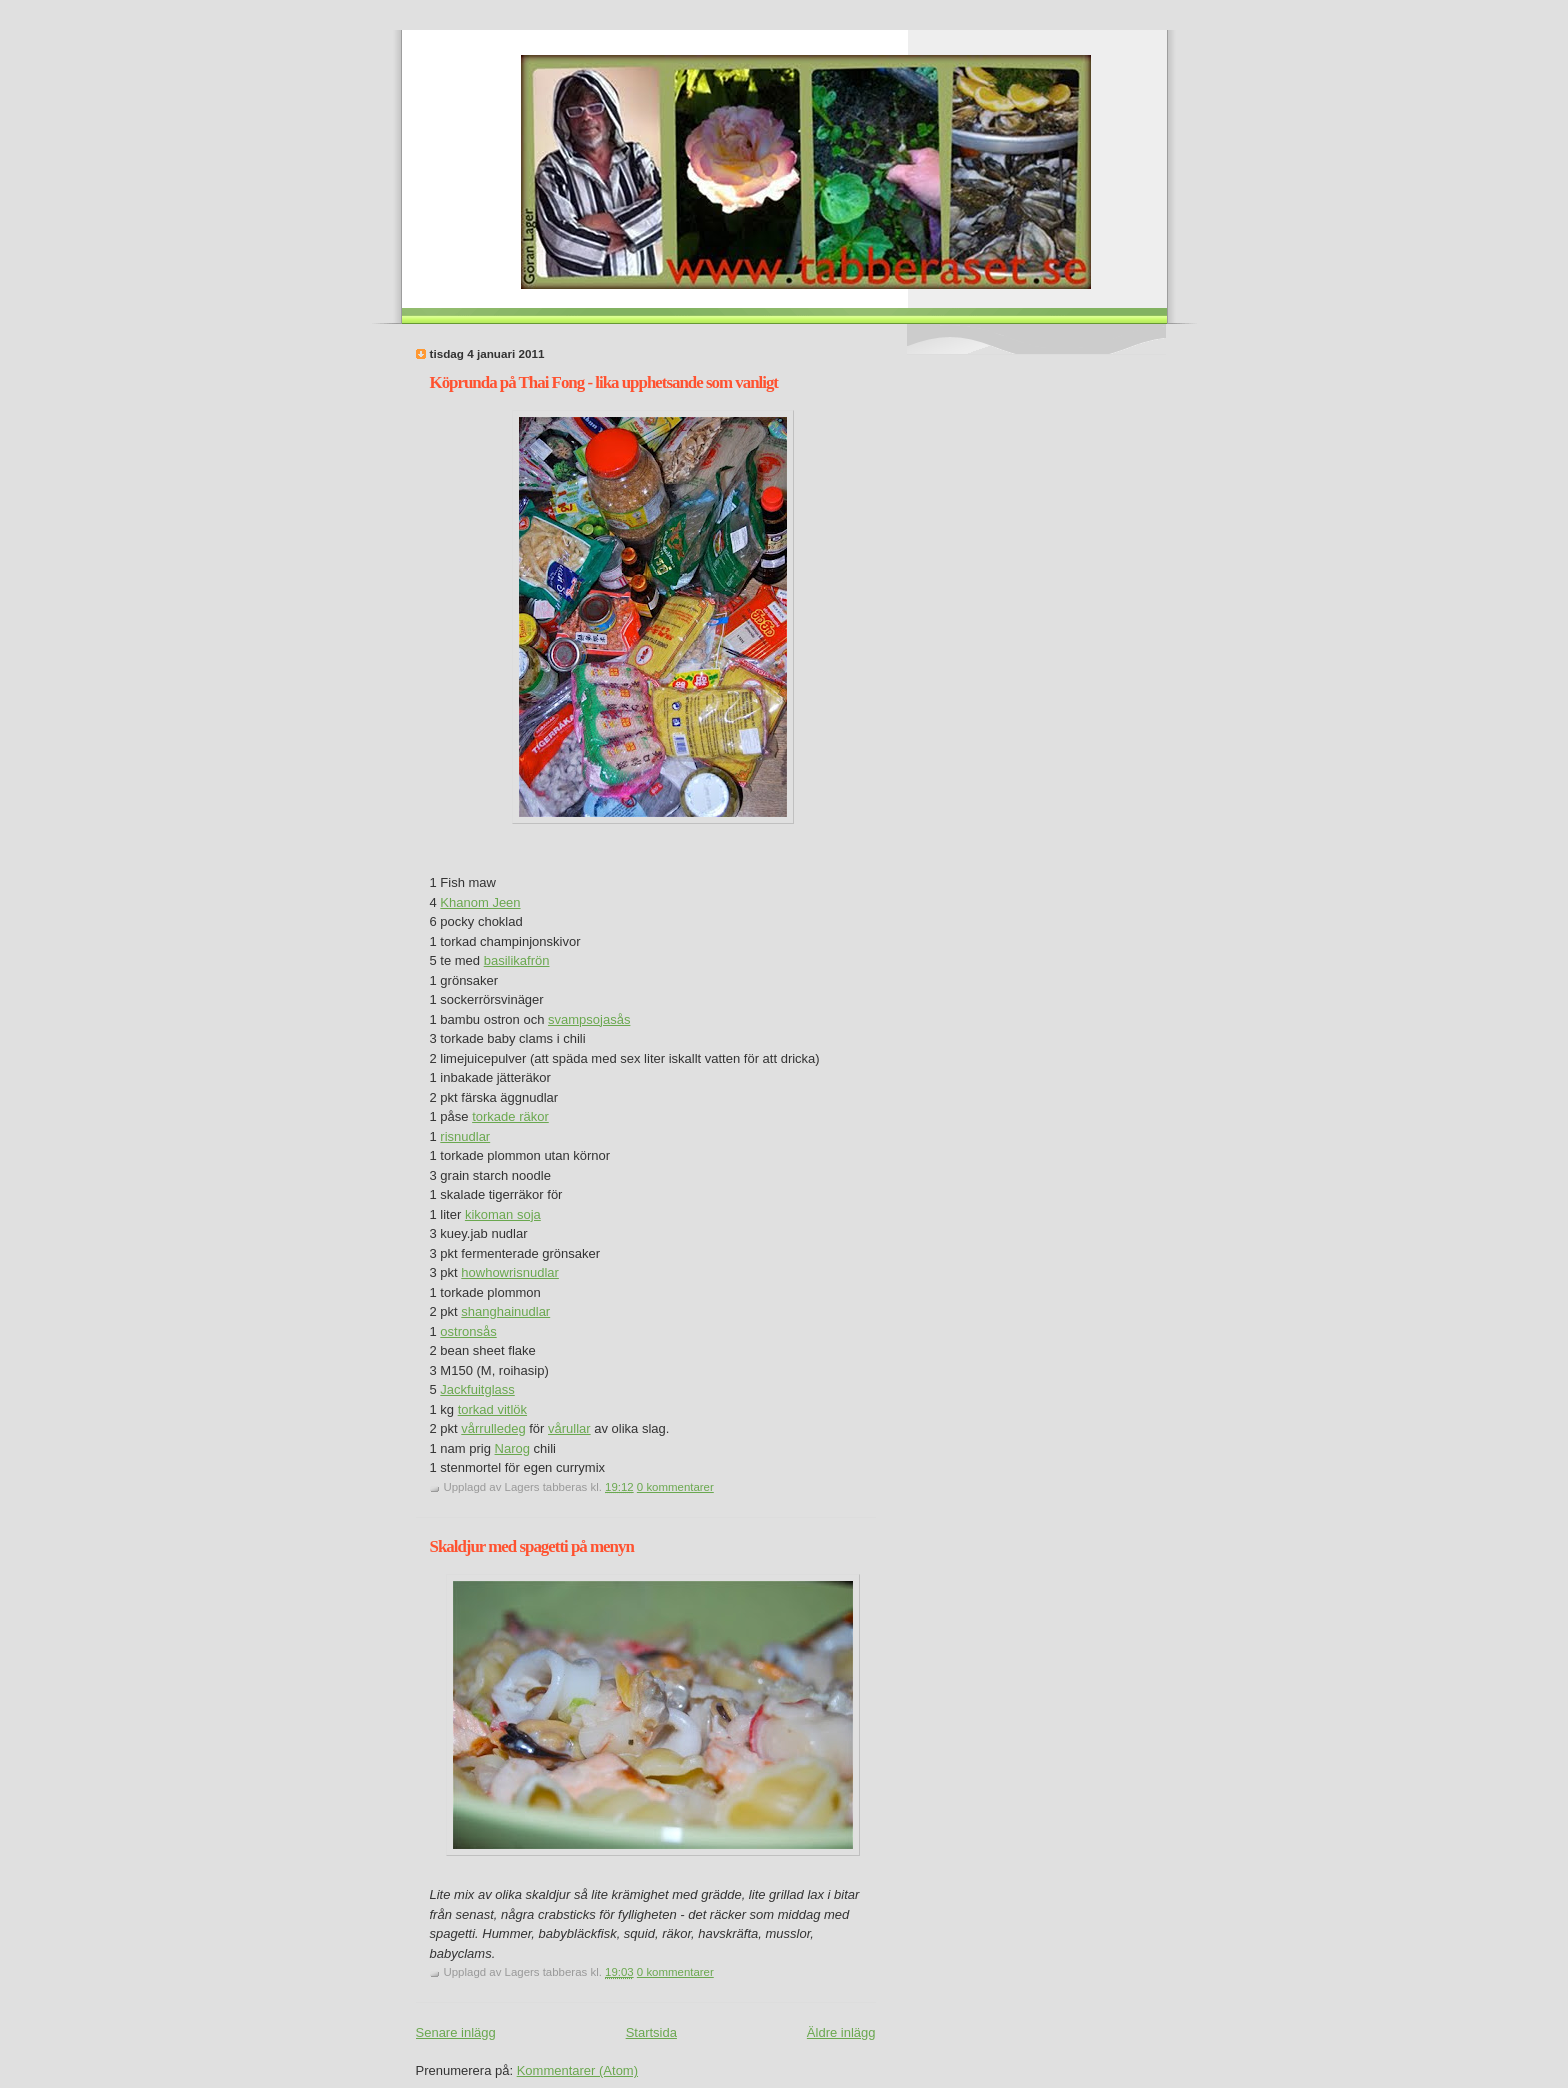 The width and height of the screenshot is (1568, 2088). Describe the element at coordinates (517, 960) in the screenshot. I see `basilikafrön` at that location.